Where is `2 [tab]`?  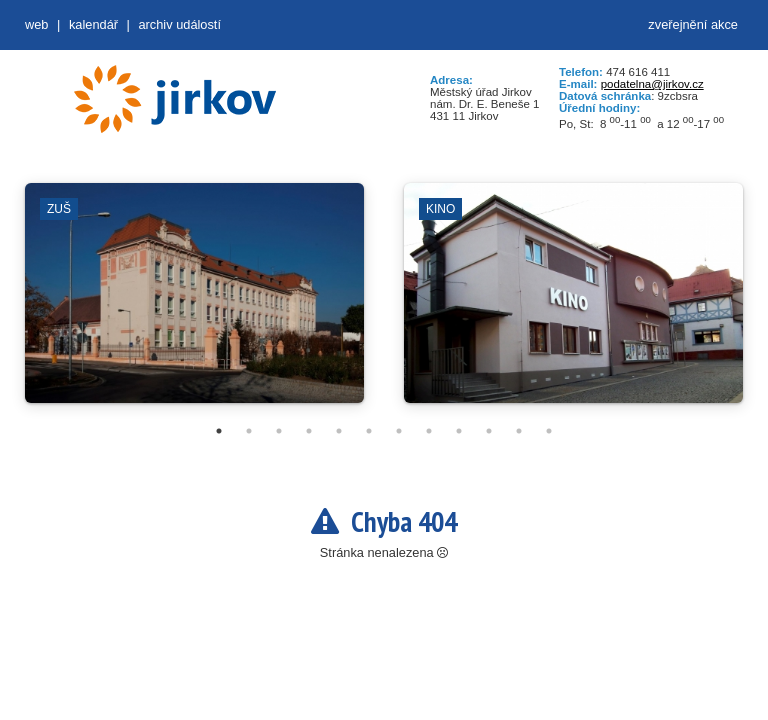 2 [tab] is located at coordinates (249, 431).